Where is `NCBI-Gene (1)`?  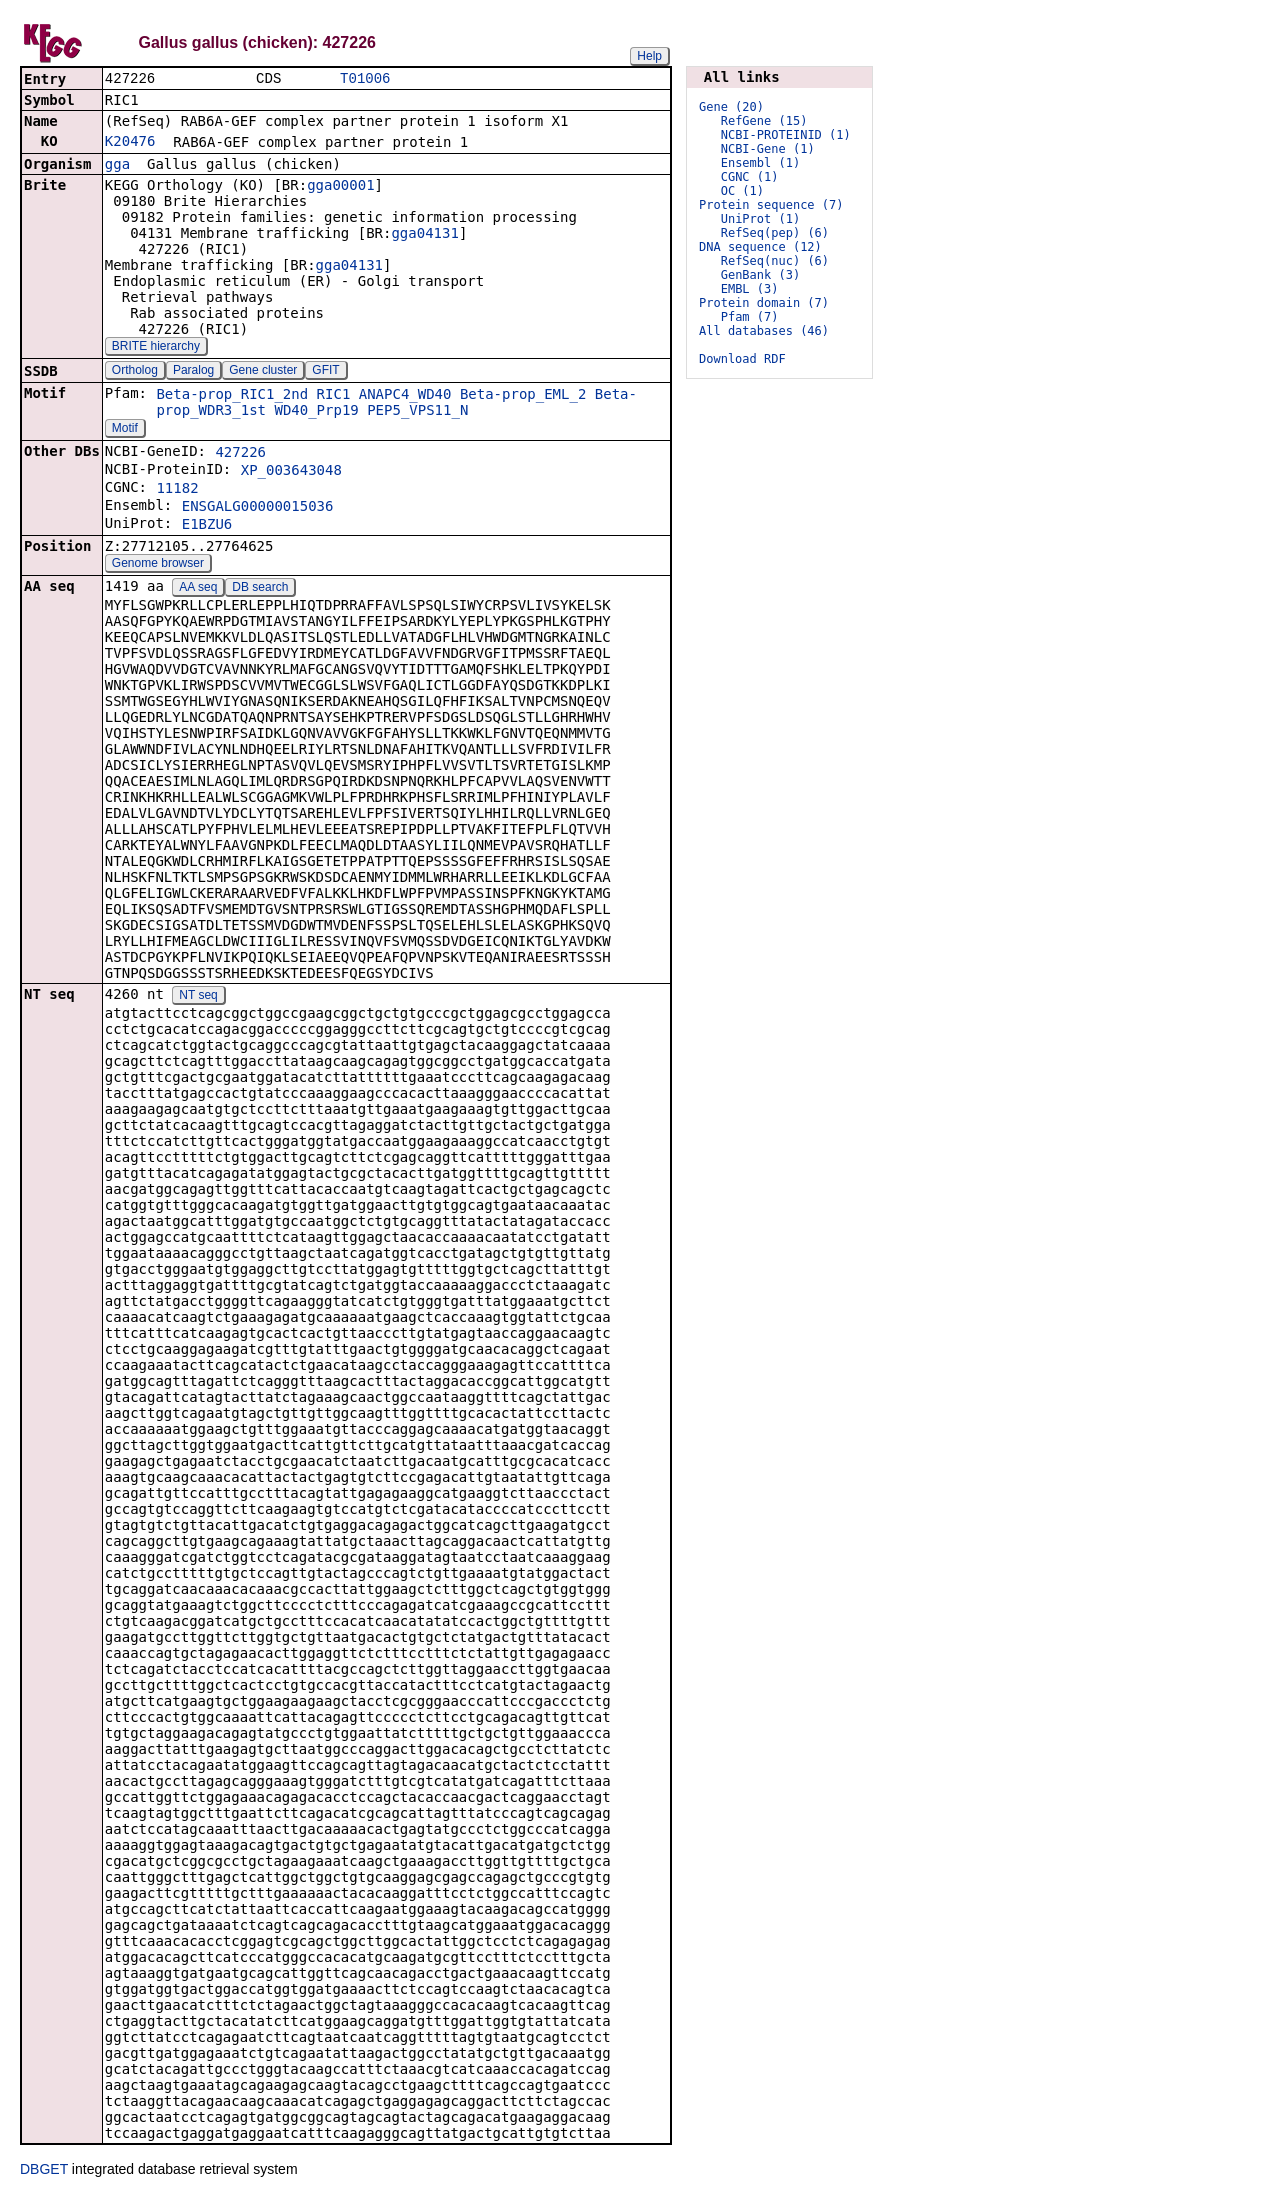
NCBI-Gene (1) is located at coordinates (768, 149).